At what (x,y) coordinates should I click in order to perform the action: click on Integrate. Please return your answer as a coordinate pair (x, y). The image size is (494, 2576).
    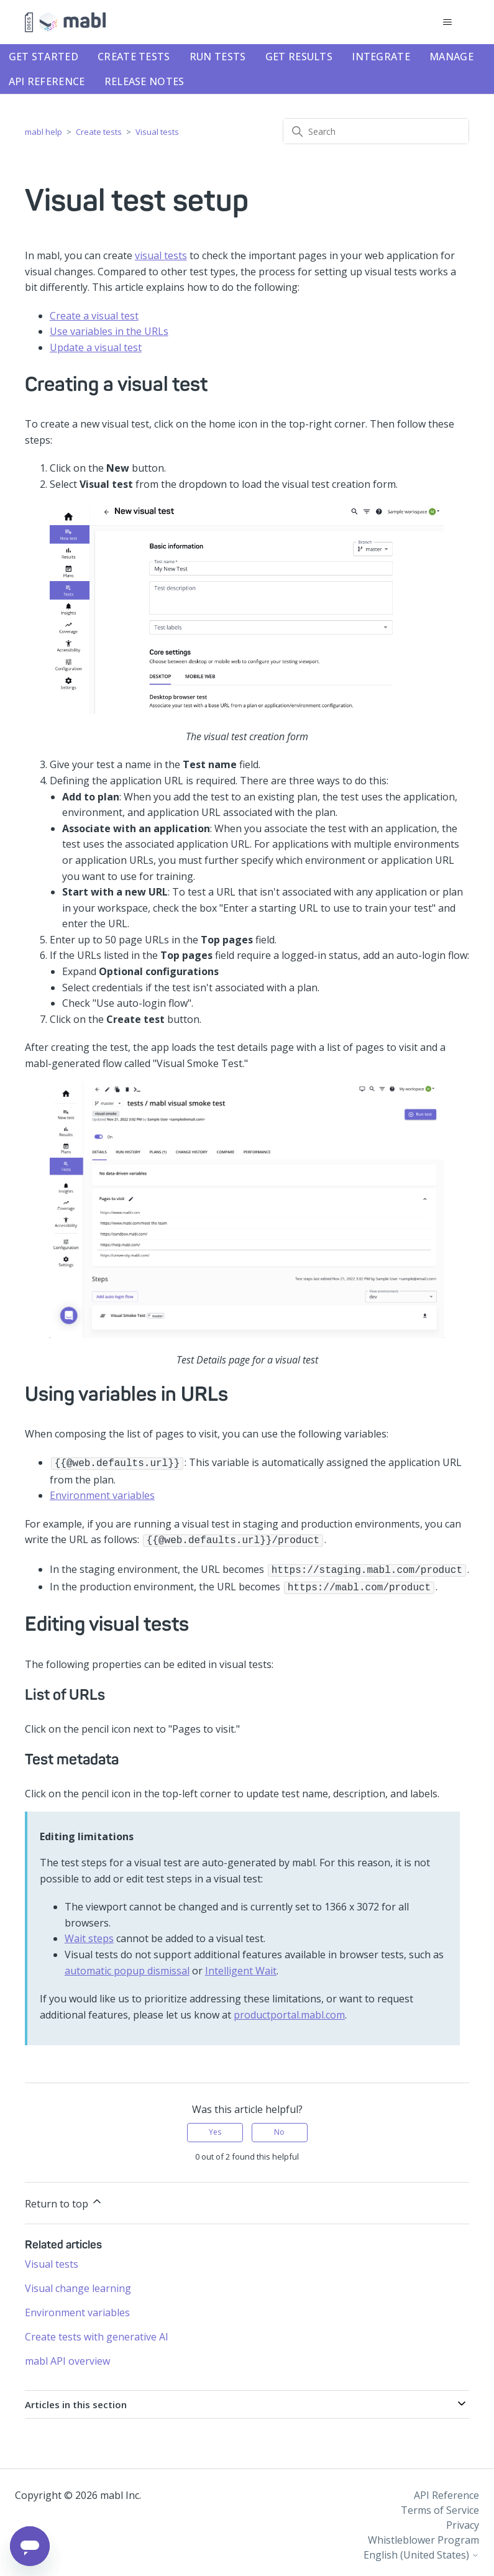
    Looking at the image, I should click on (381, 56).